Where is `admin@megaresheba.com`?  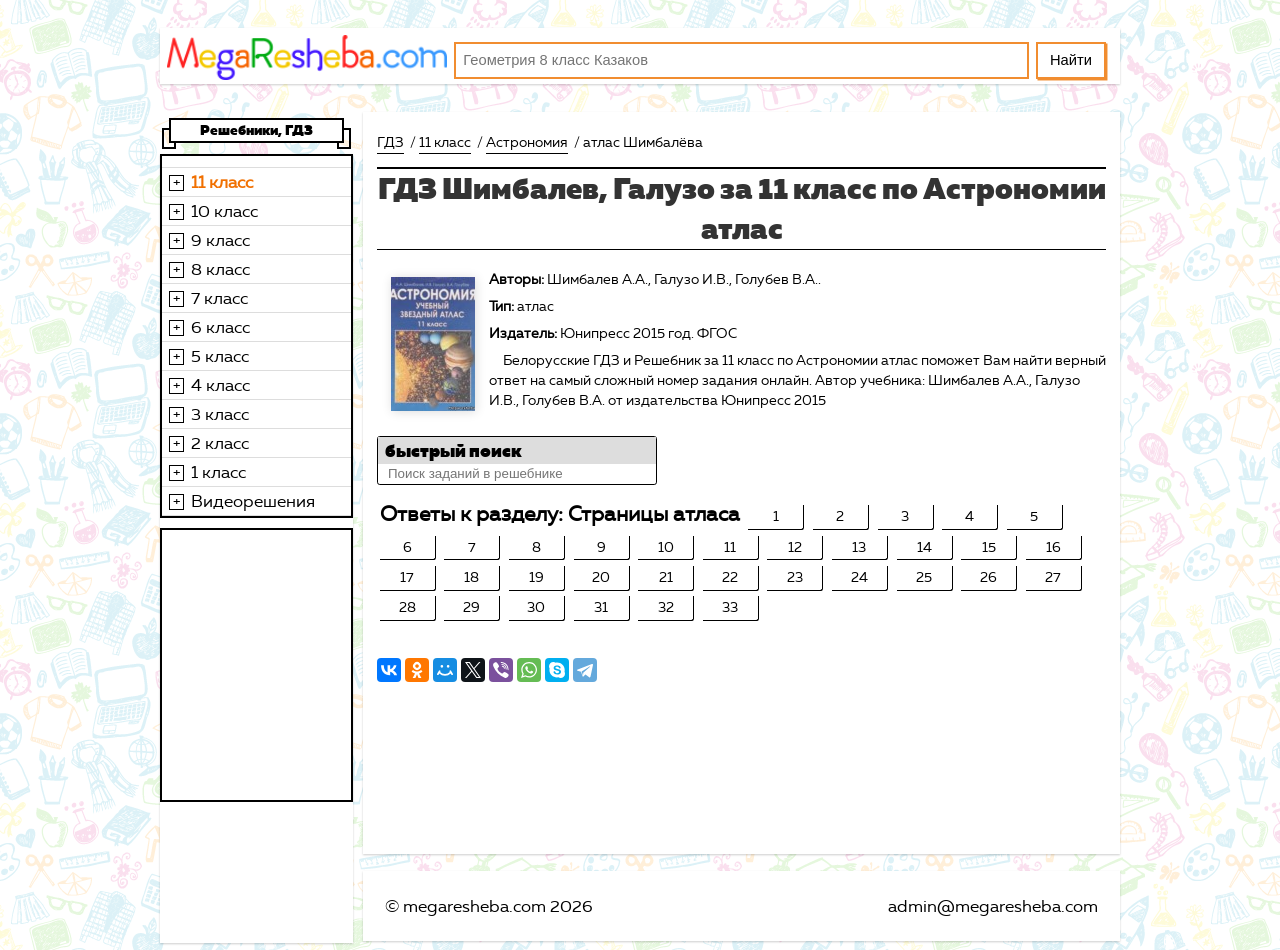
admin@megaresheba.com is located at coordinates (993, 906).